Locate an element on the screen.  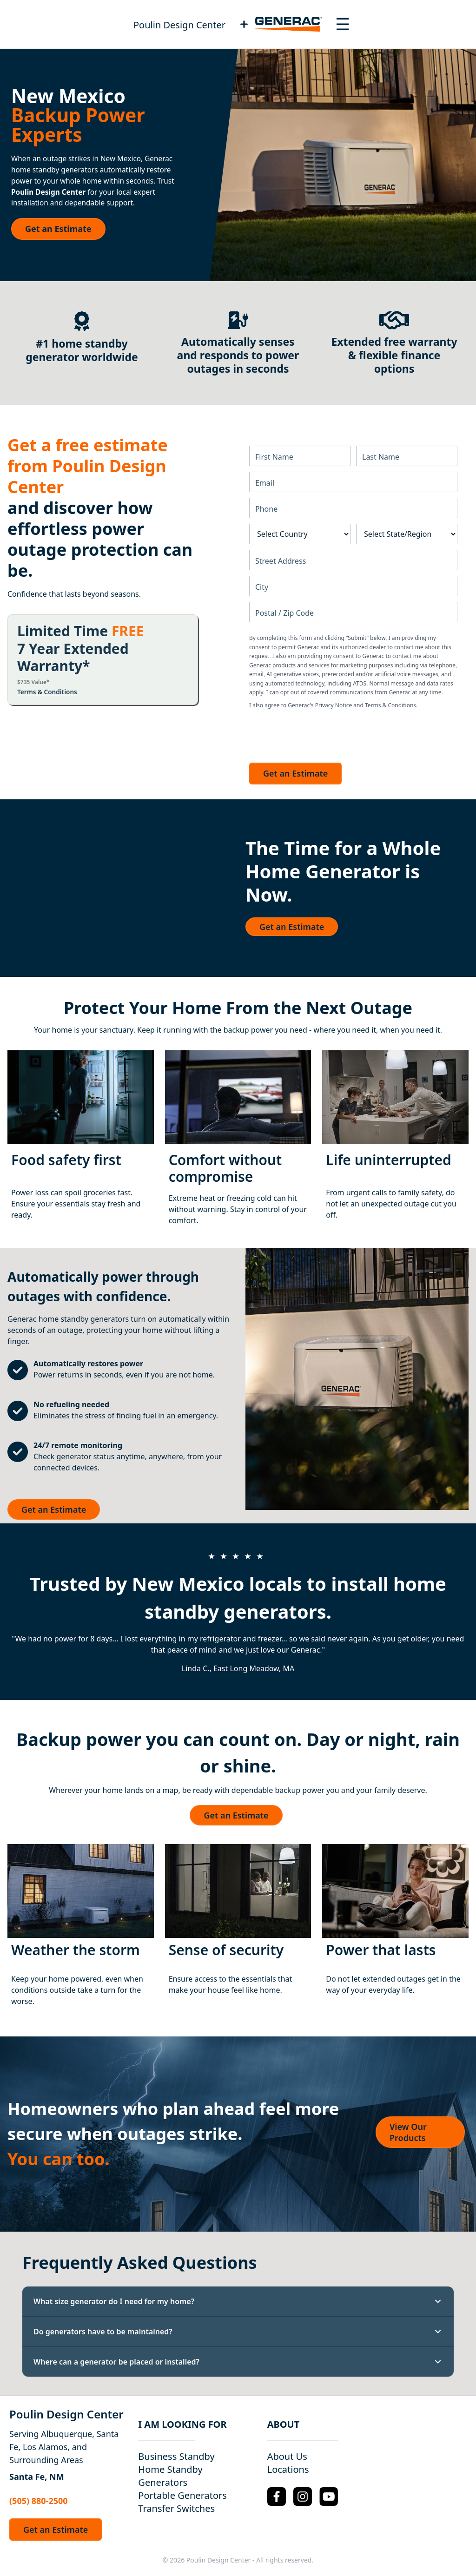
Get an Estimate is located at coordinates (58, 228).